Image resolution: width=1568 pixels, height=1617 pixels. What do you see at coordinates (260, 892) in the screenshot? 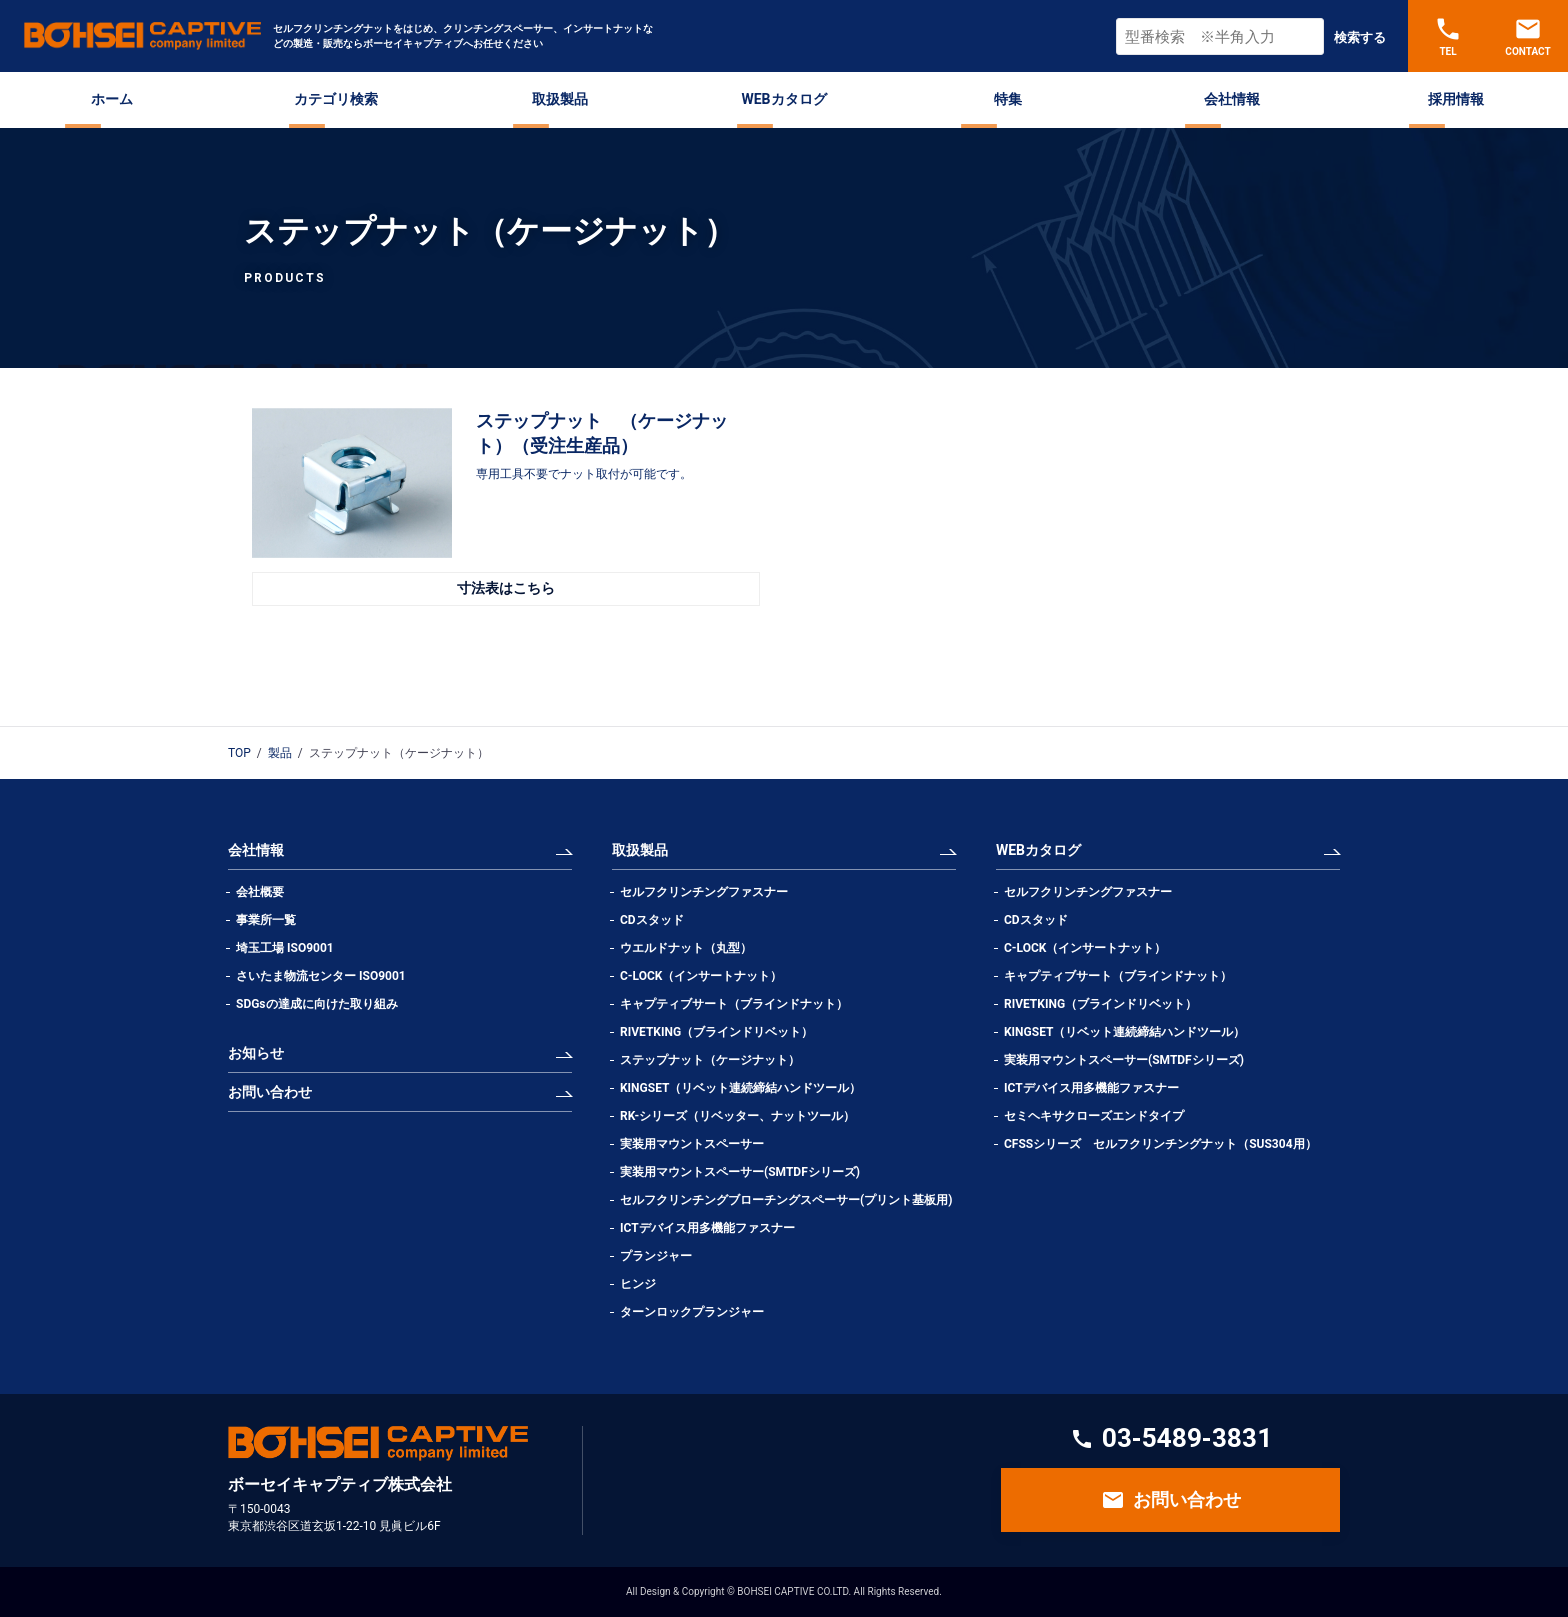
I see `会社概要` at bounding box center [260, 892].